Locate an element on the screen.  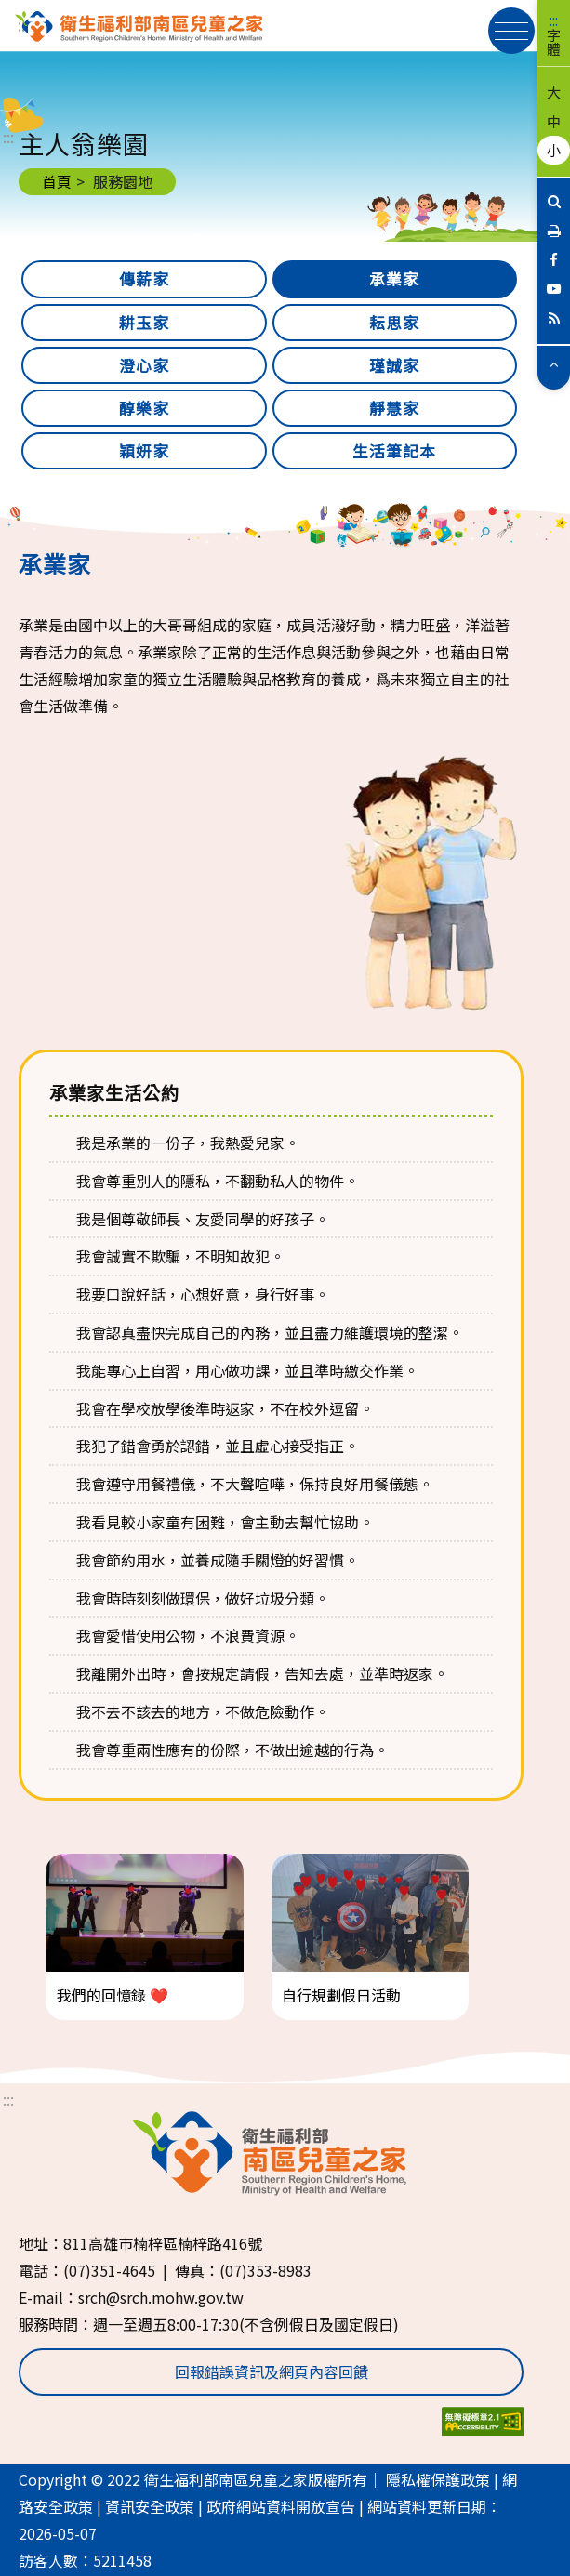
[展開漢堡選單] is located at coordinates (511, 30).